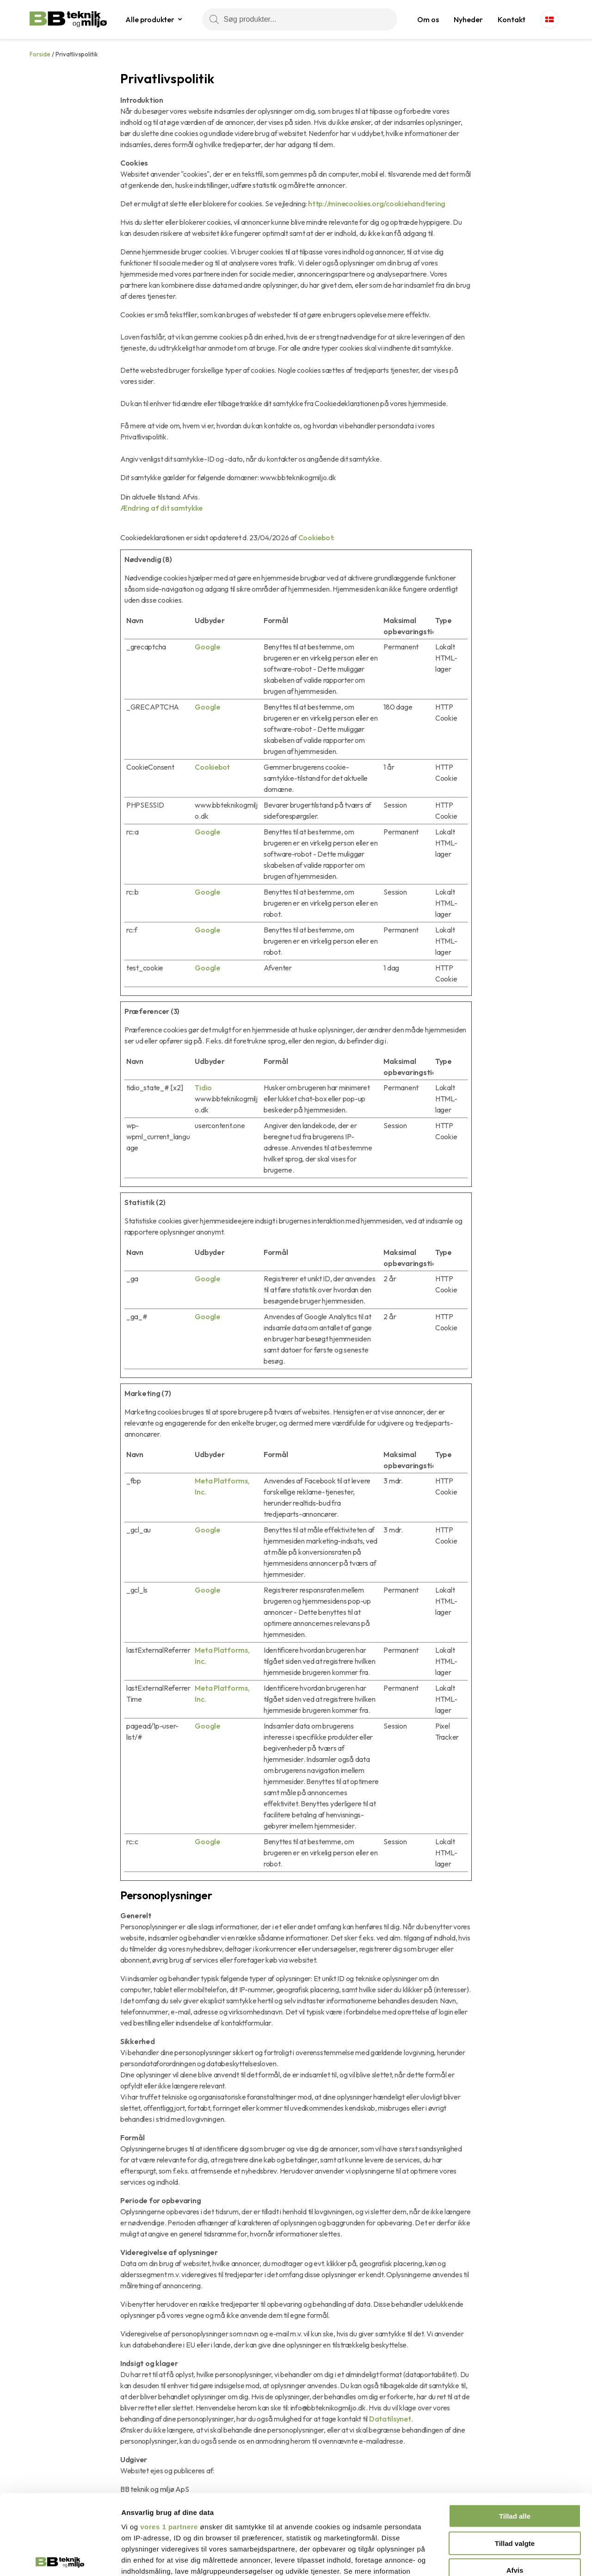 This screenshot has height=2576, width=592. I want to click on Cookiebot, so click(315, 537).